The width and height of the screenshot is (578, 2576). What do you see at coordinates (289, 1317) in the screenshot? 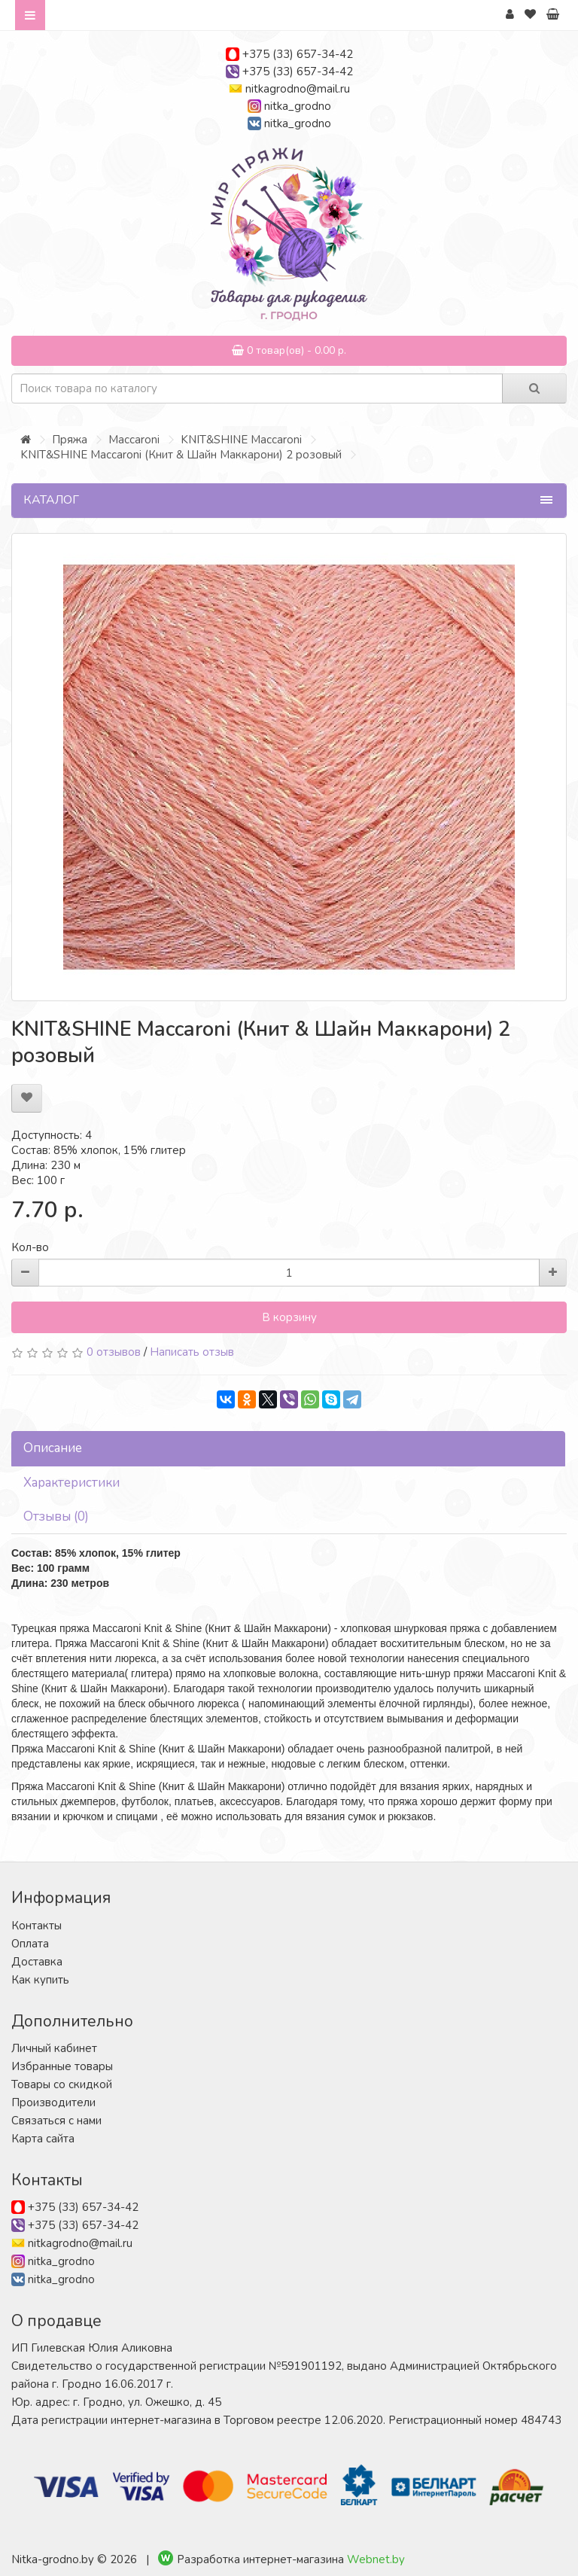
I see `В корзину` at bounding box center [289, 1317].